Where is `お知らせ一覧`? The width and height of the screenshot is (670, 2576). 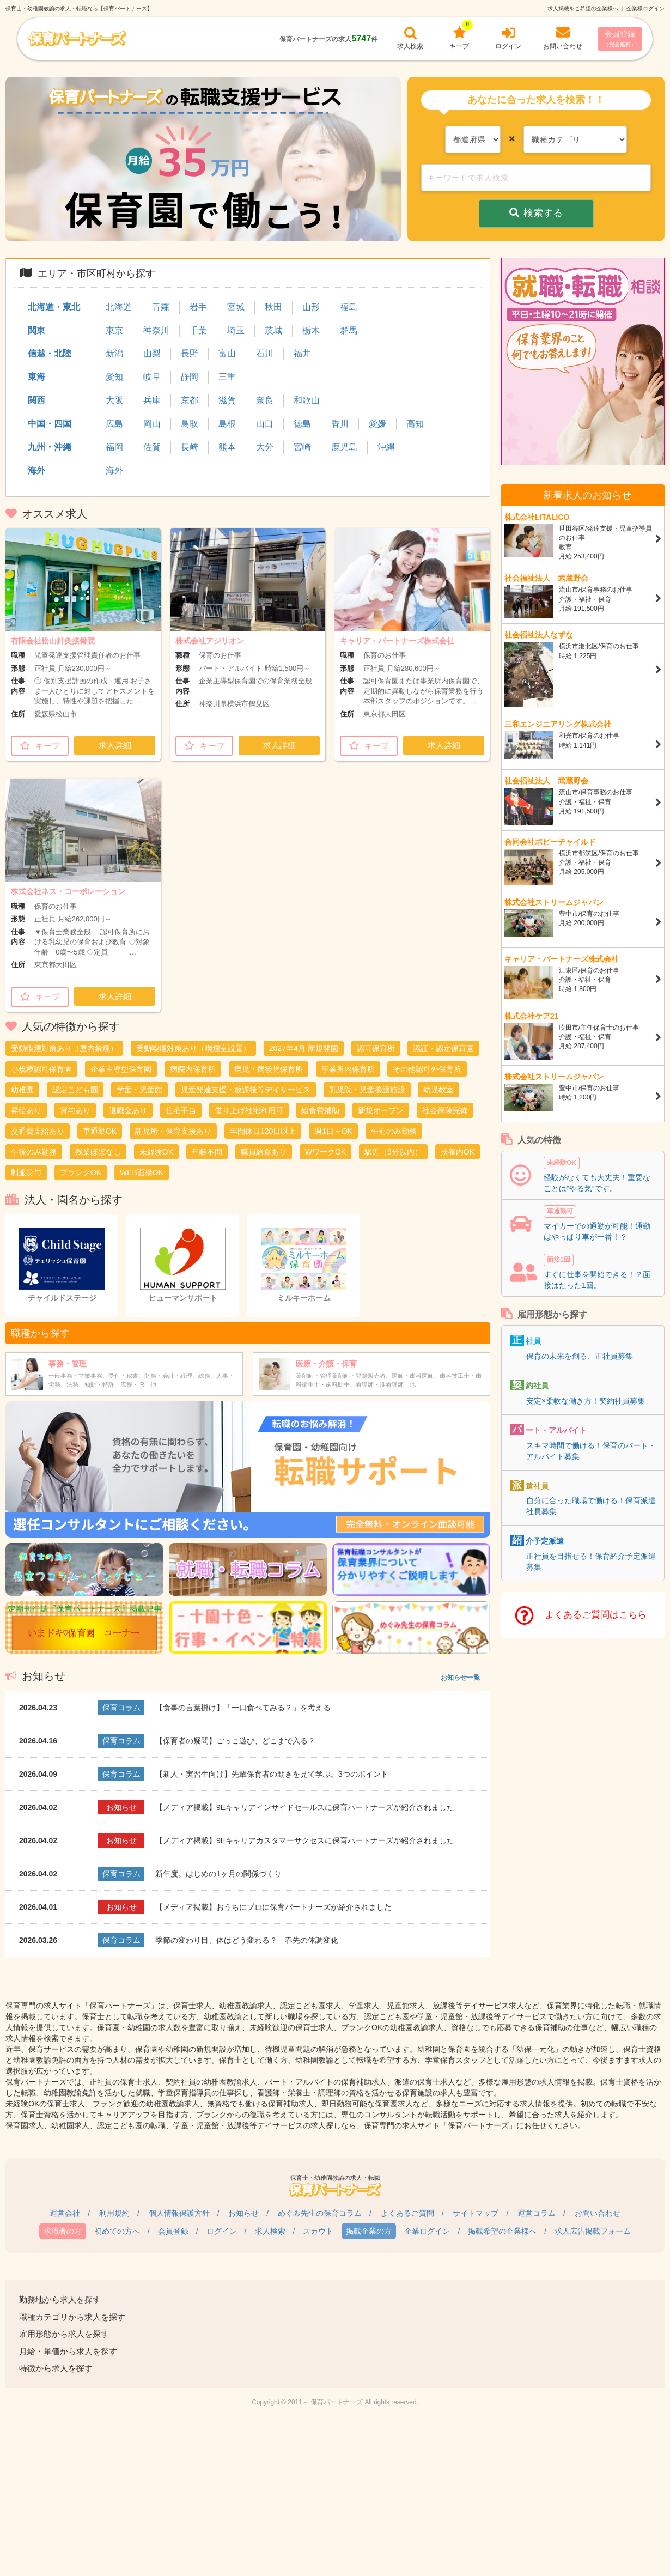 お知らせ一覧 is located at coordinates (460, 1677).